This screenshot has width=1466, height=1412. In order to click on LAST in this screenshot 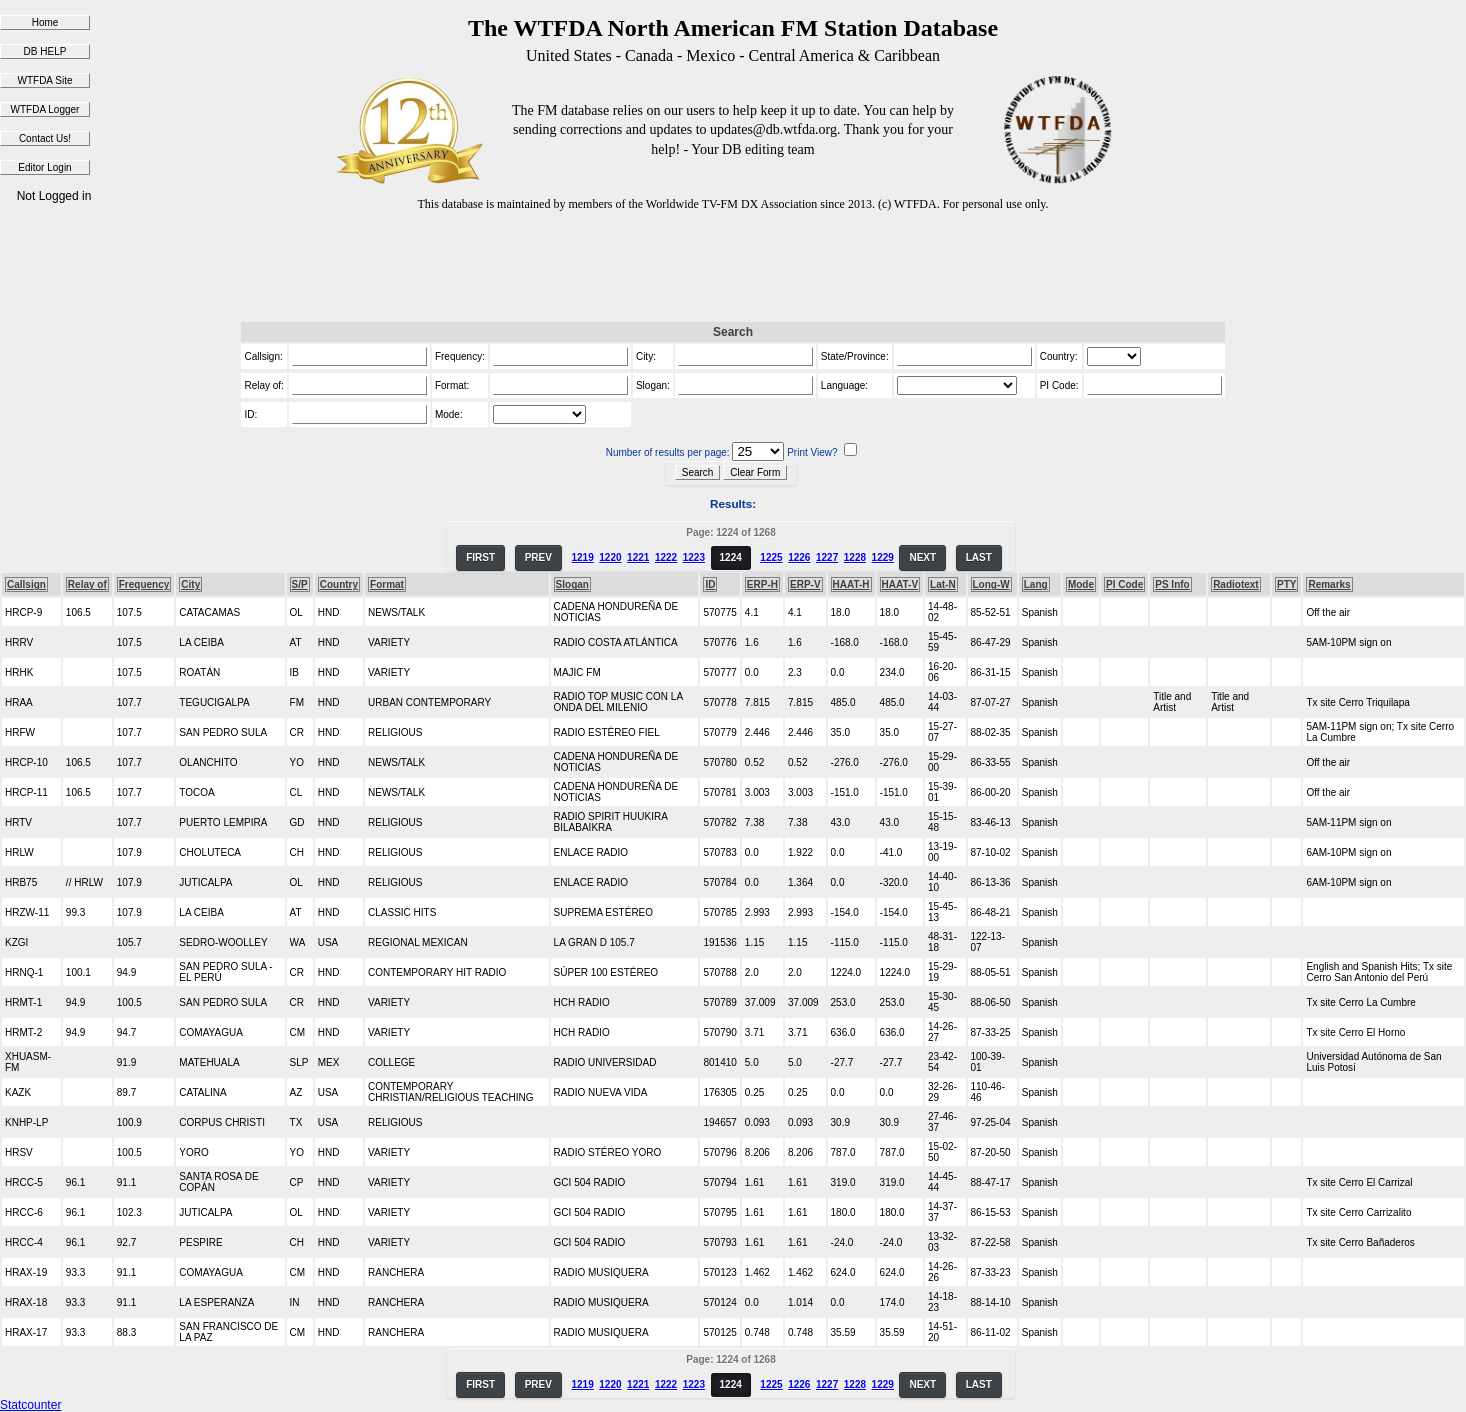, I will do `click(979, 557)`.